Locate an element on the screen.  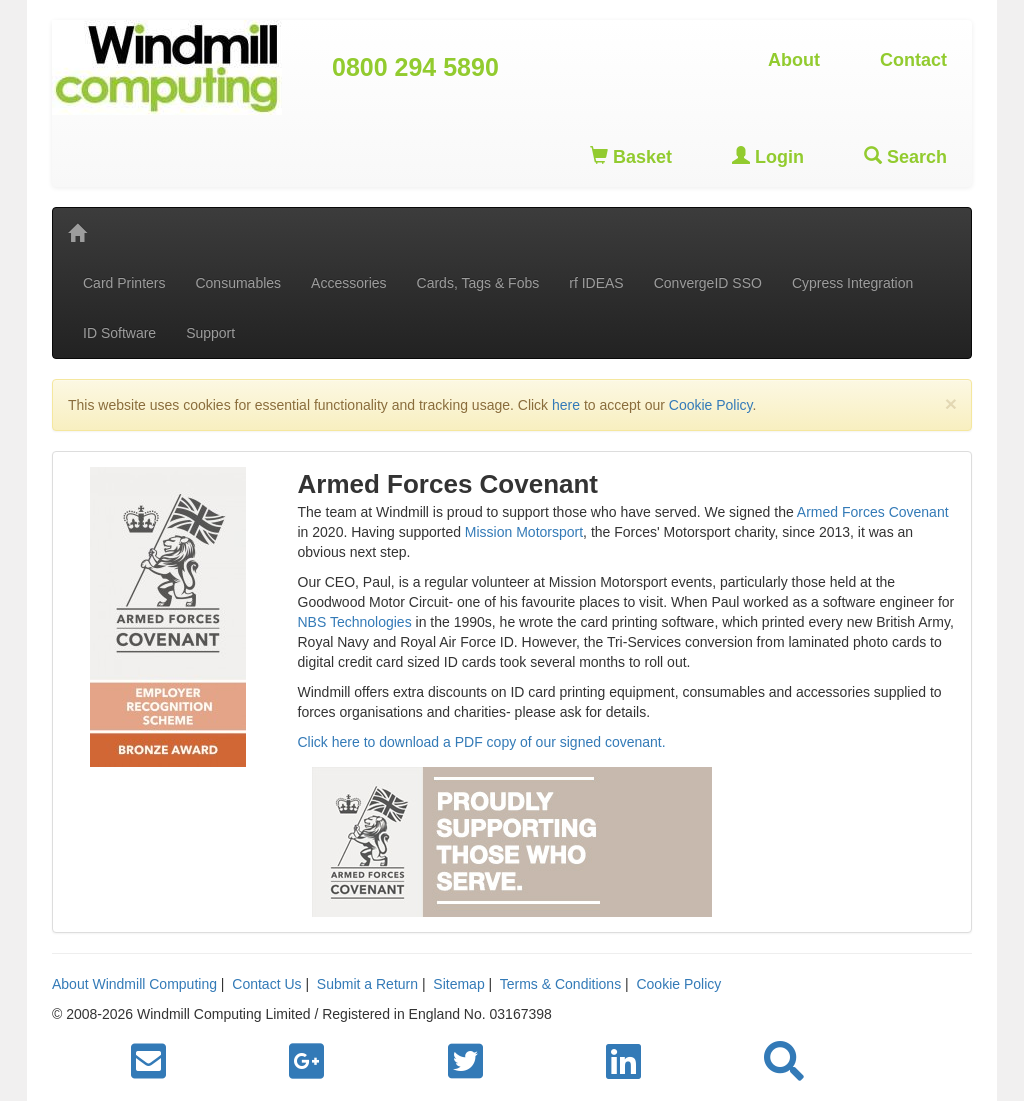
Consumables is located at coordinates (238, 283).